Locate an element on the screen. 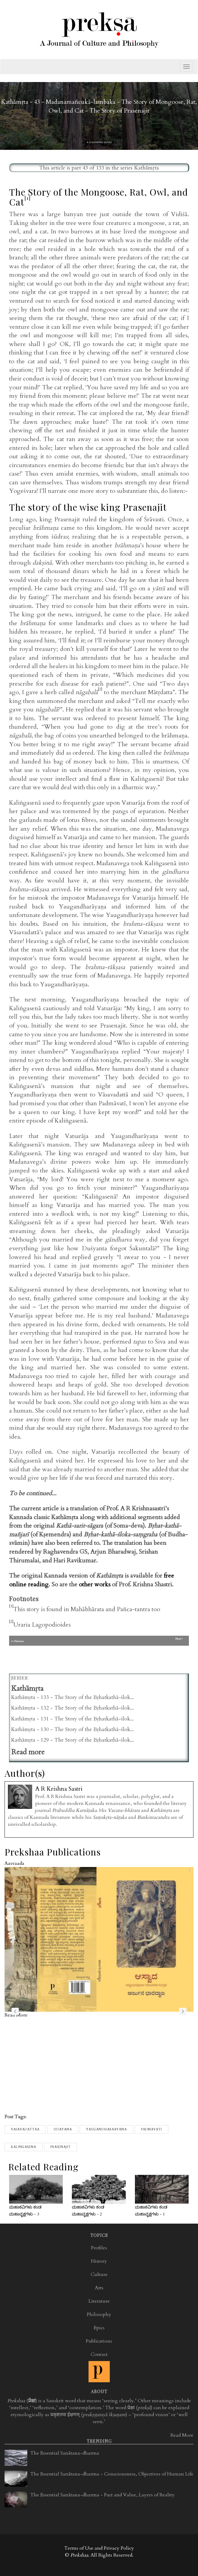 The image size is (198, 2576). Publications is located at coordinates (99, 2341).